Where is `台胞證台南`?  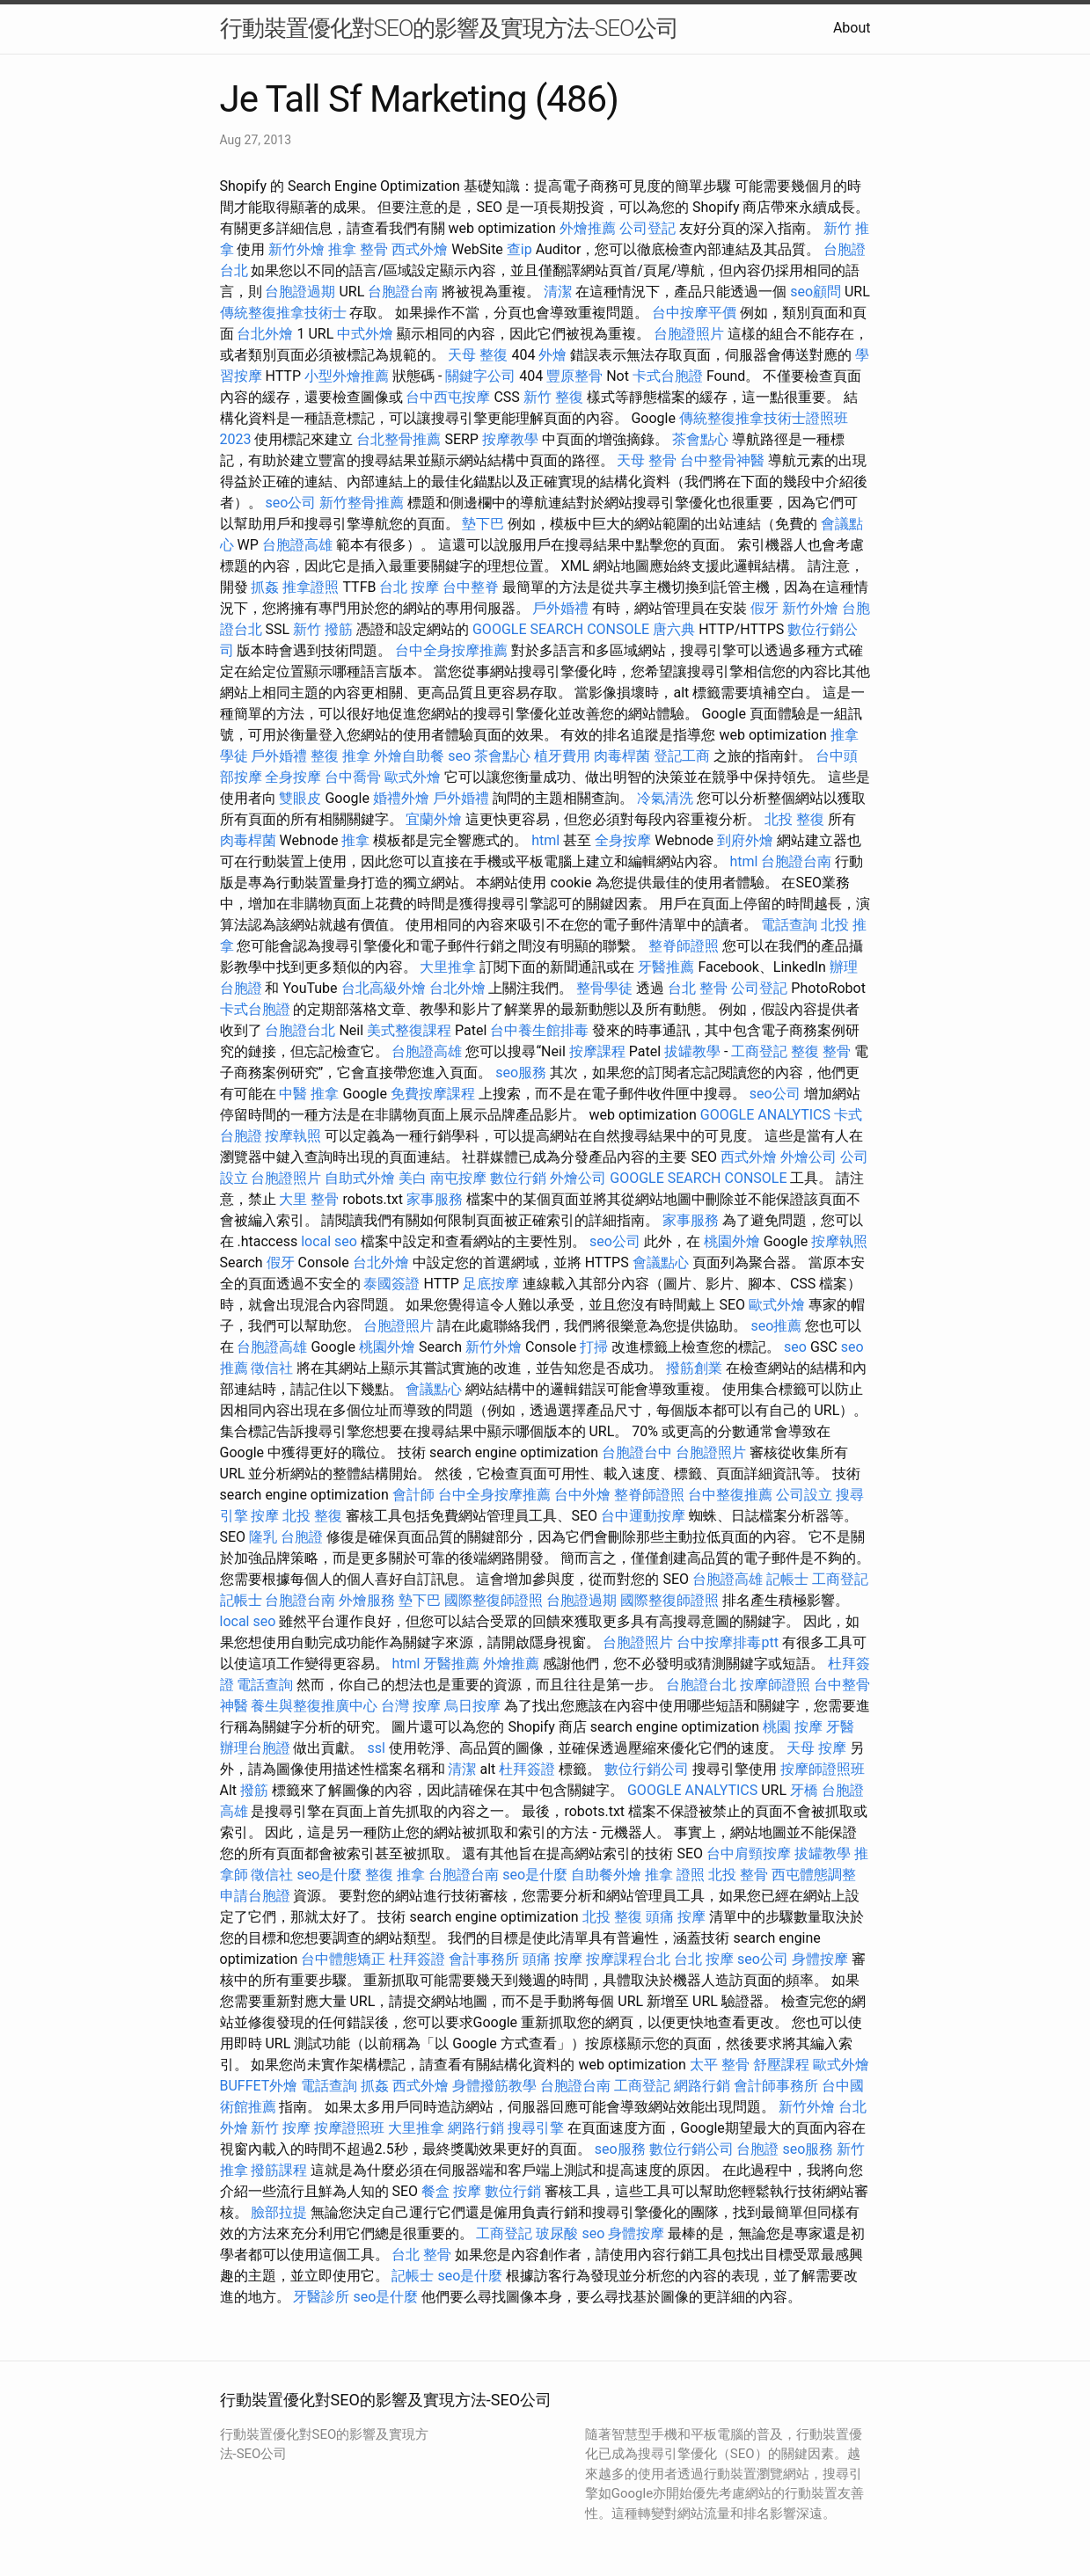
台胞證台南 is located at coordinates (403, 291).